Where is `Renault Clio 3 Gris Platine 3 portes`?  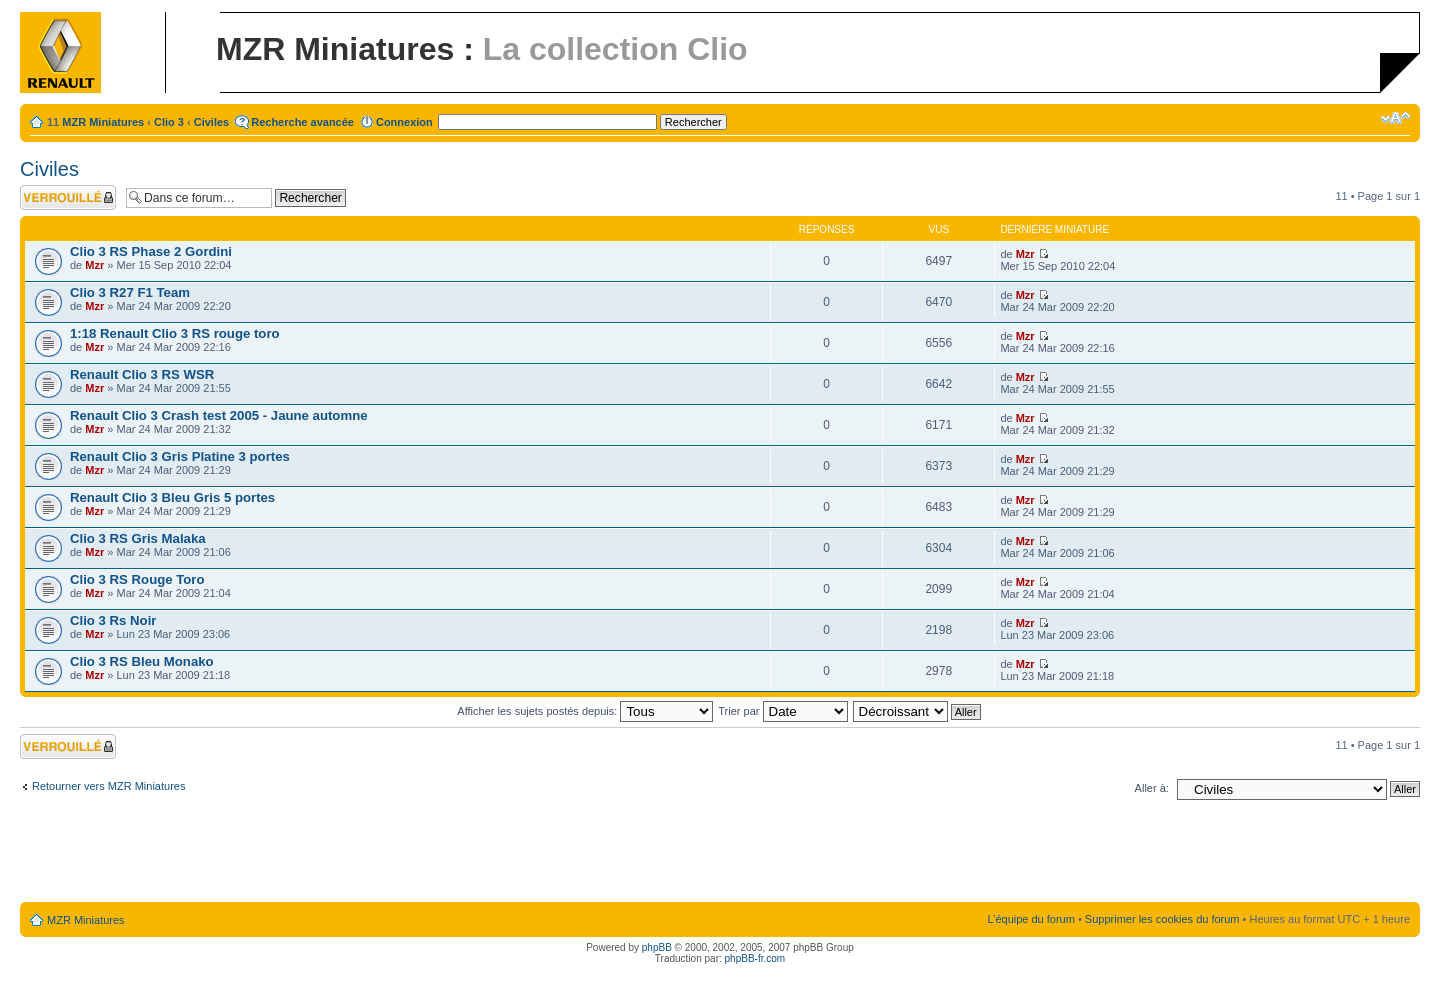
Renault Clio 3 Gris Platine 3 portes is located at coordinates (180, 456).